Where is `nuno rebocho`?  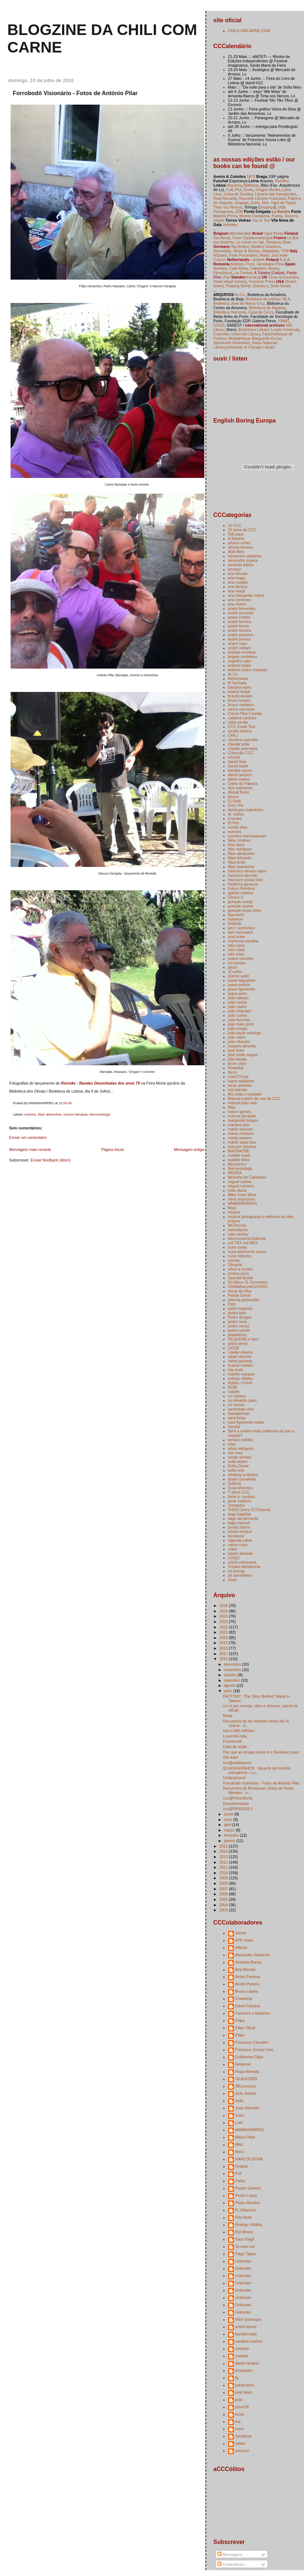
nuno rebocho is located at coordinates (239, 1256).